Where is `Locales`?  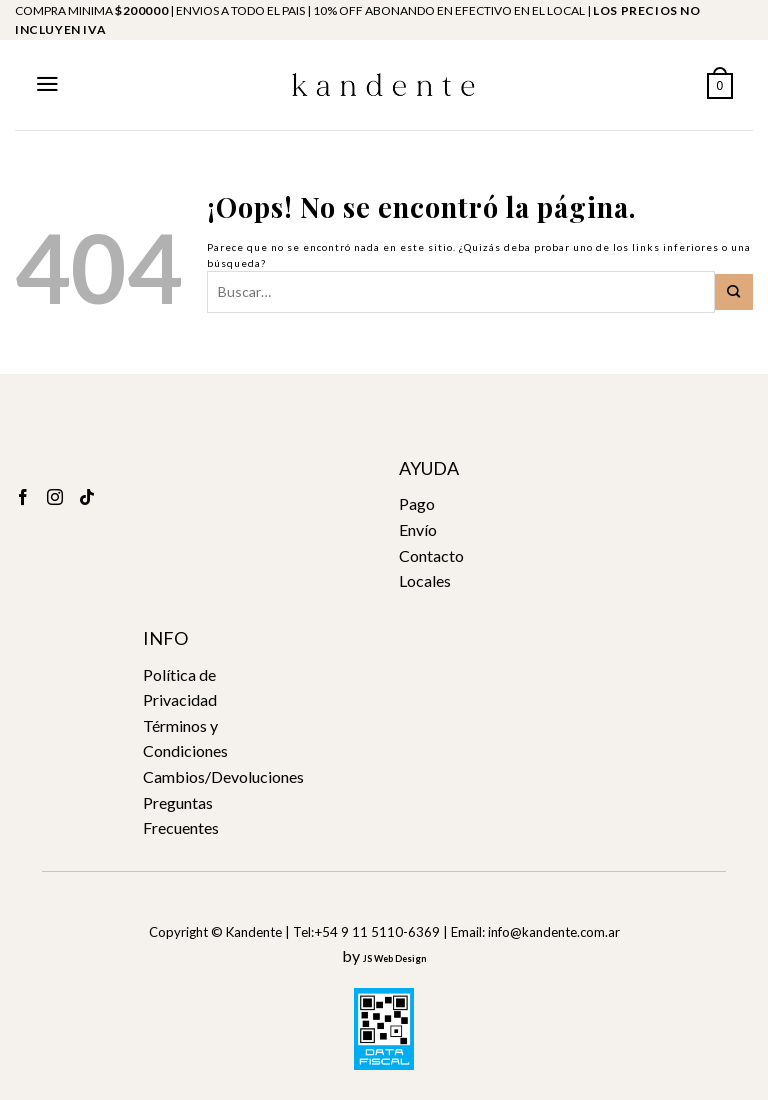
Locales is located at coordinates (425, 580).